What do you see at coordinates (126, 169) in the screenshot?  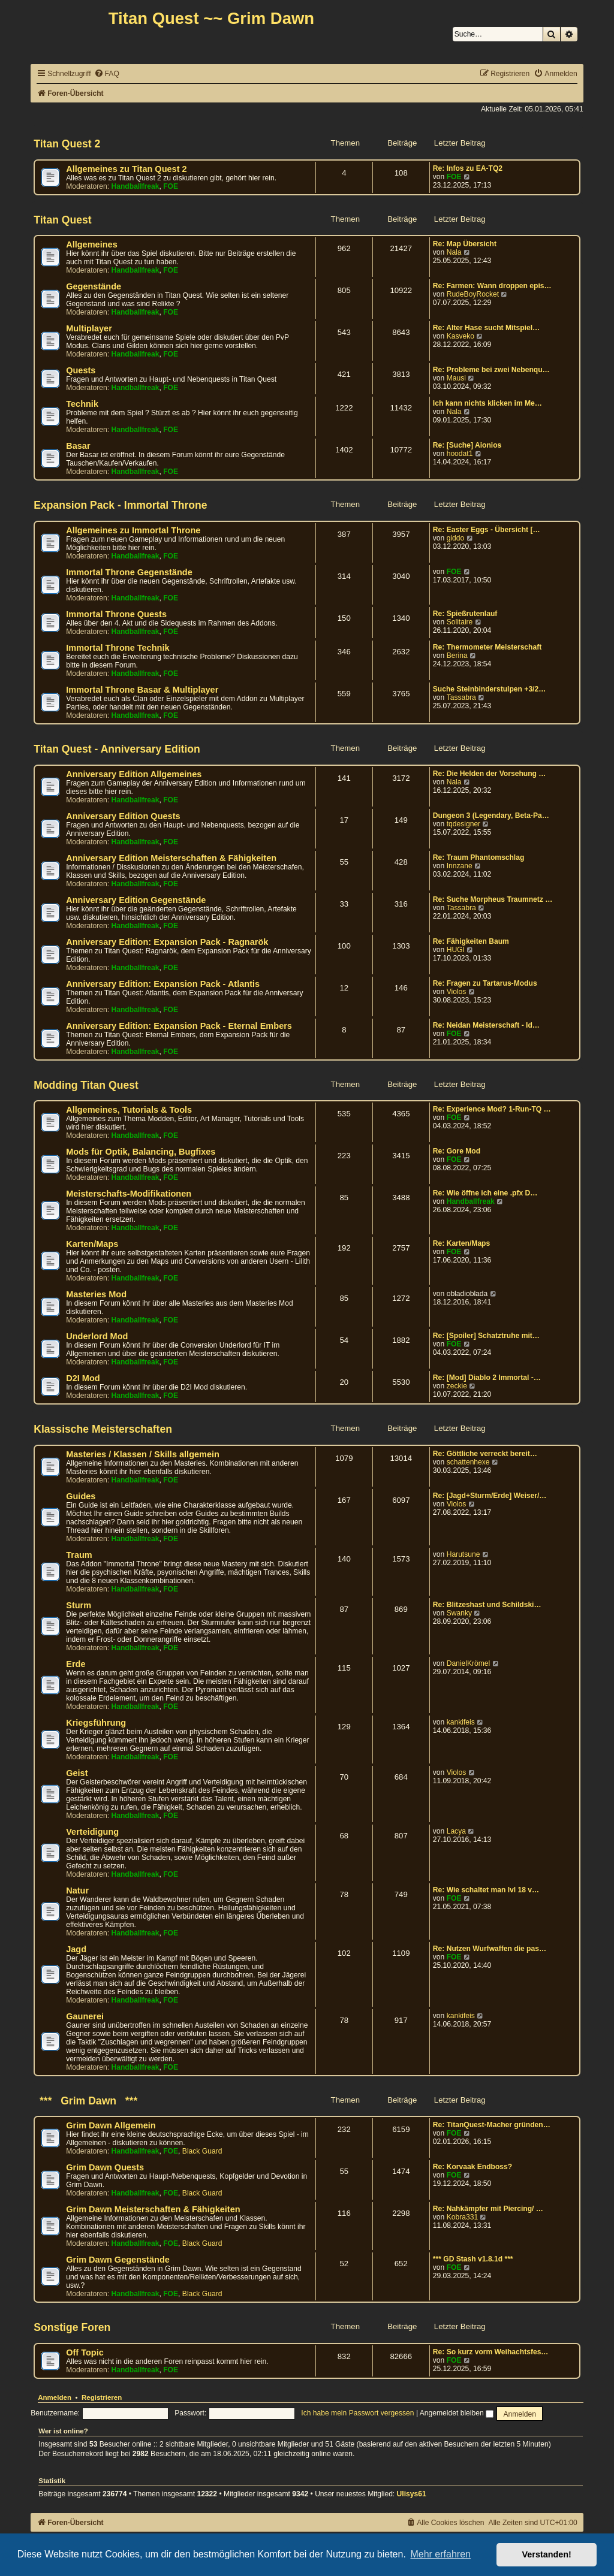 I see `Allgemeines zu Titan Quest 2` at bounding box center [126, 169].